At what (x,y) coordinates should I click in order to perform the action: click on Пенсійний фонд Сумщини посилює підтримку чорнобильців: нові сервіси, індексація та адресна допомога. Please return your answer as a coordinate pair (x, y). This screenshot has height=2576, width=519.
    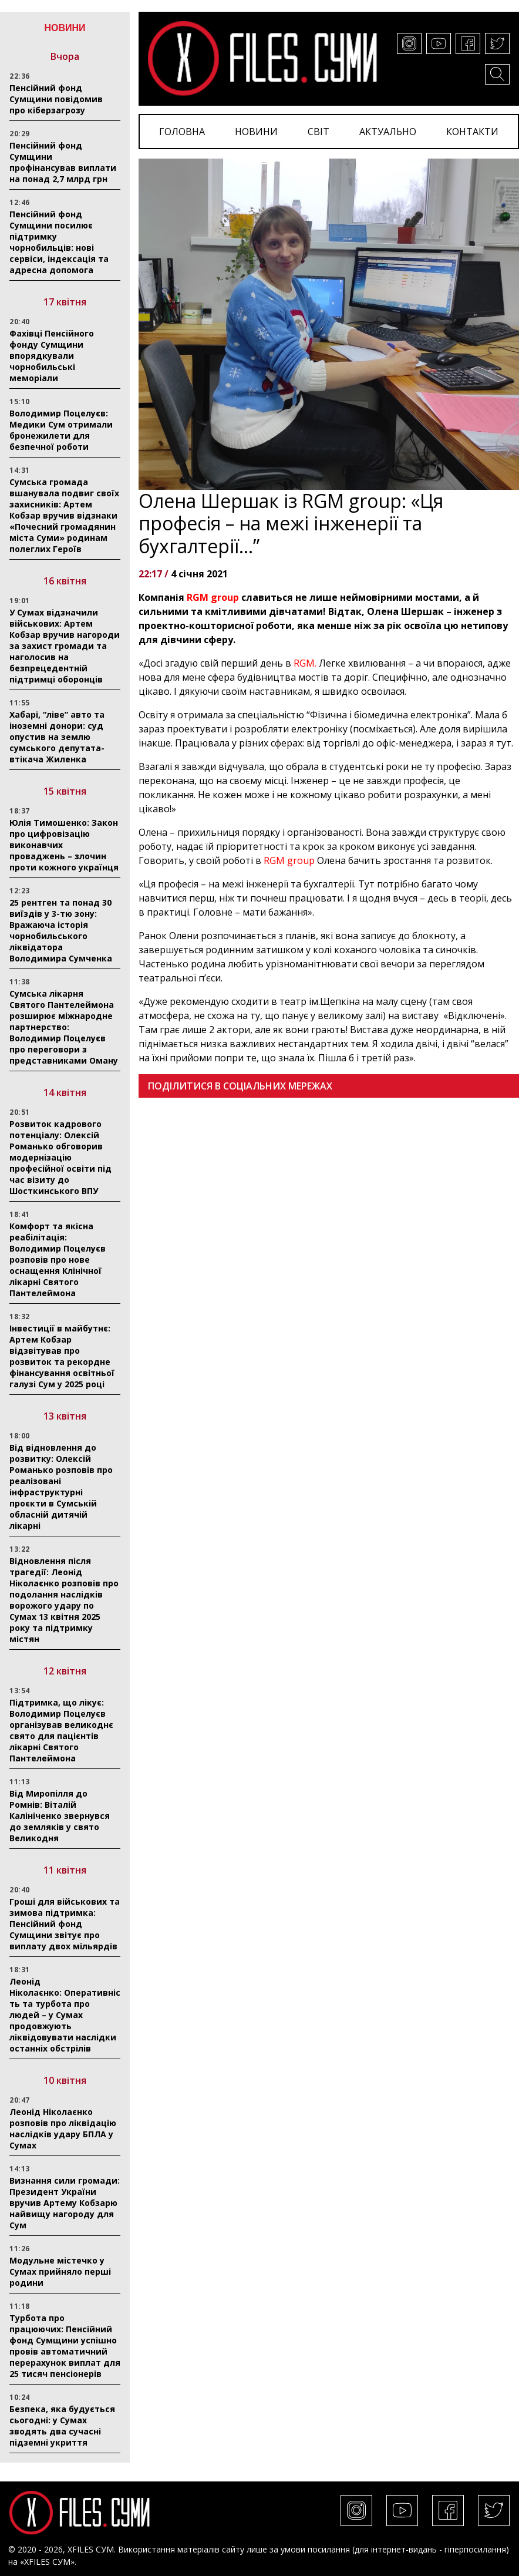
    Looking at the image, I should click on (59, 241).